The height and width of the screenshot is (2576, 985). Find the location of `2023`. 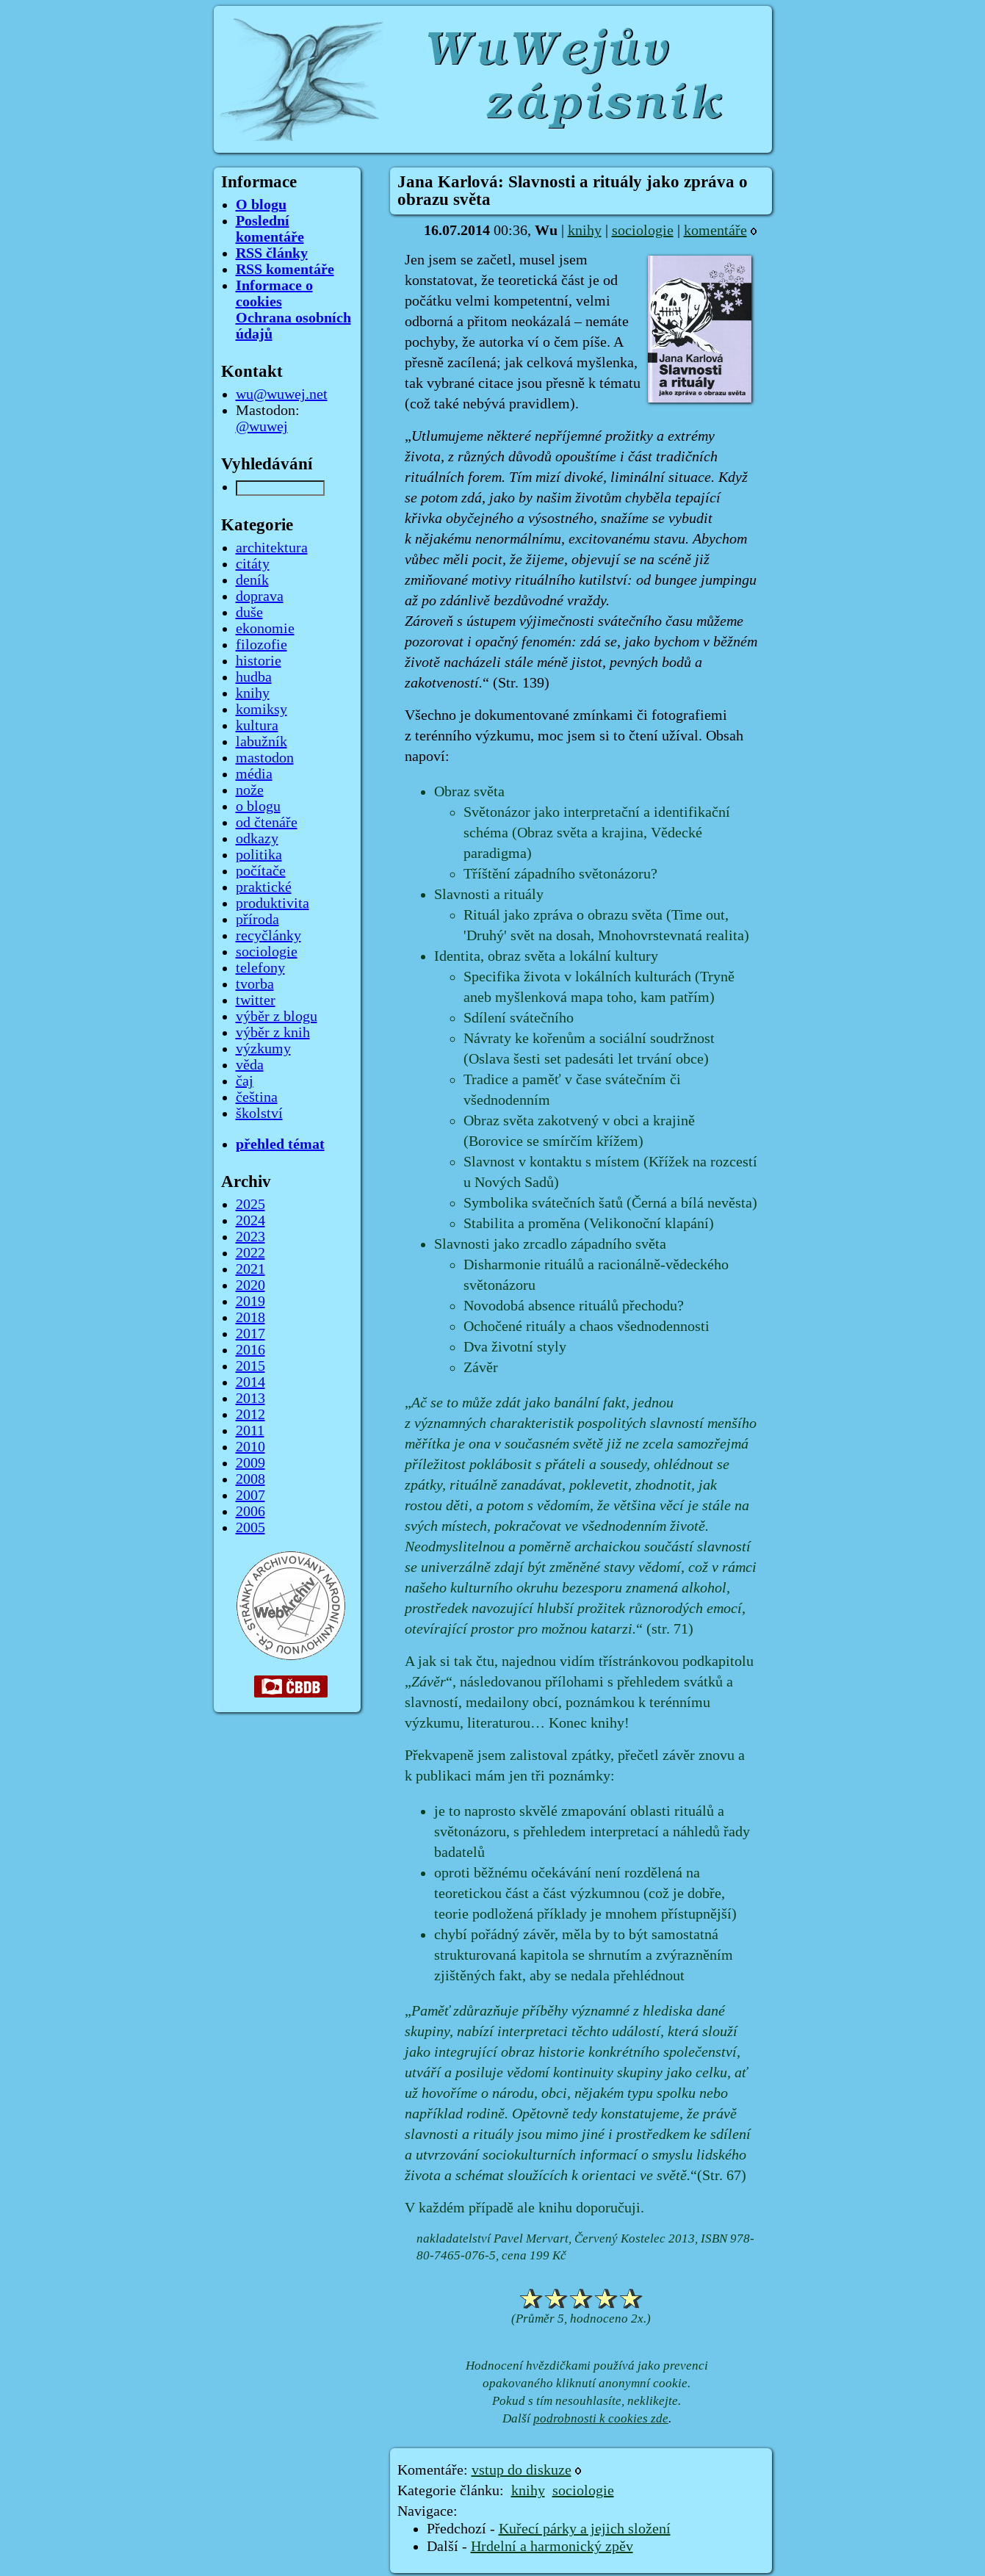

2023 is located at coordinates (250, 1237).